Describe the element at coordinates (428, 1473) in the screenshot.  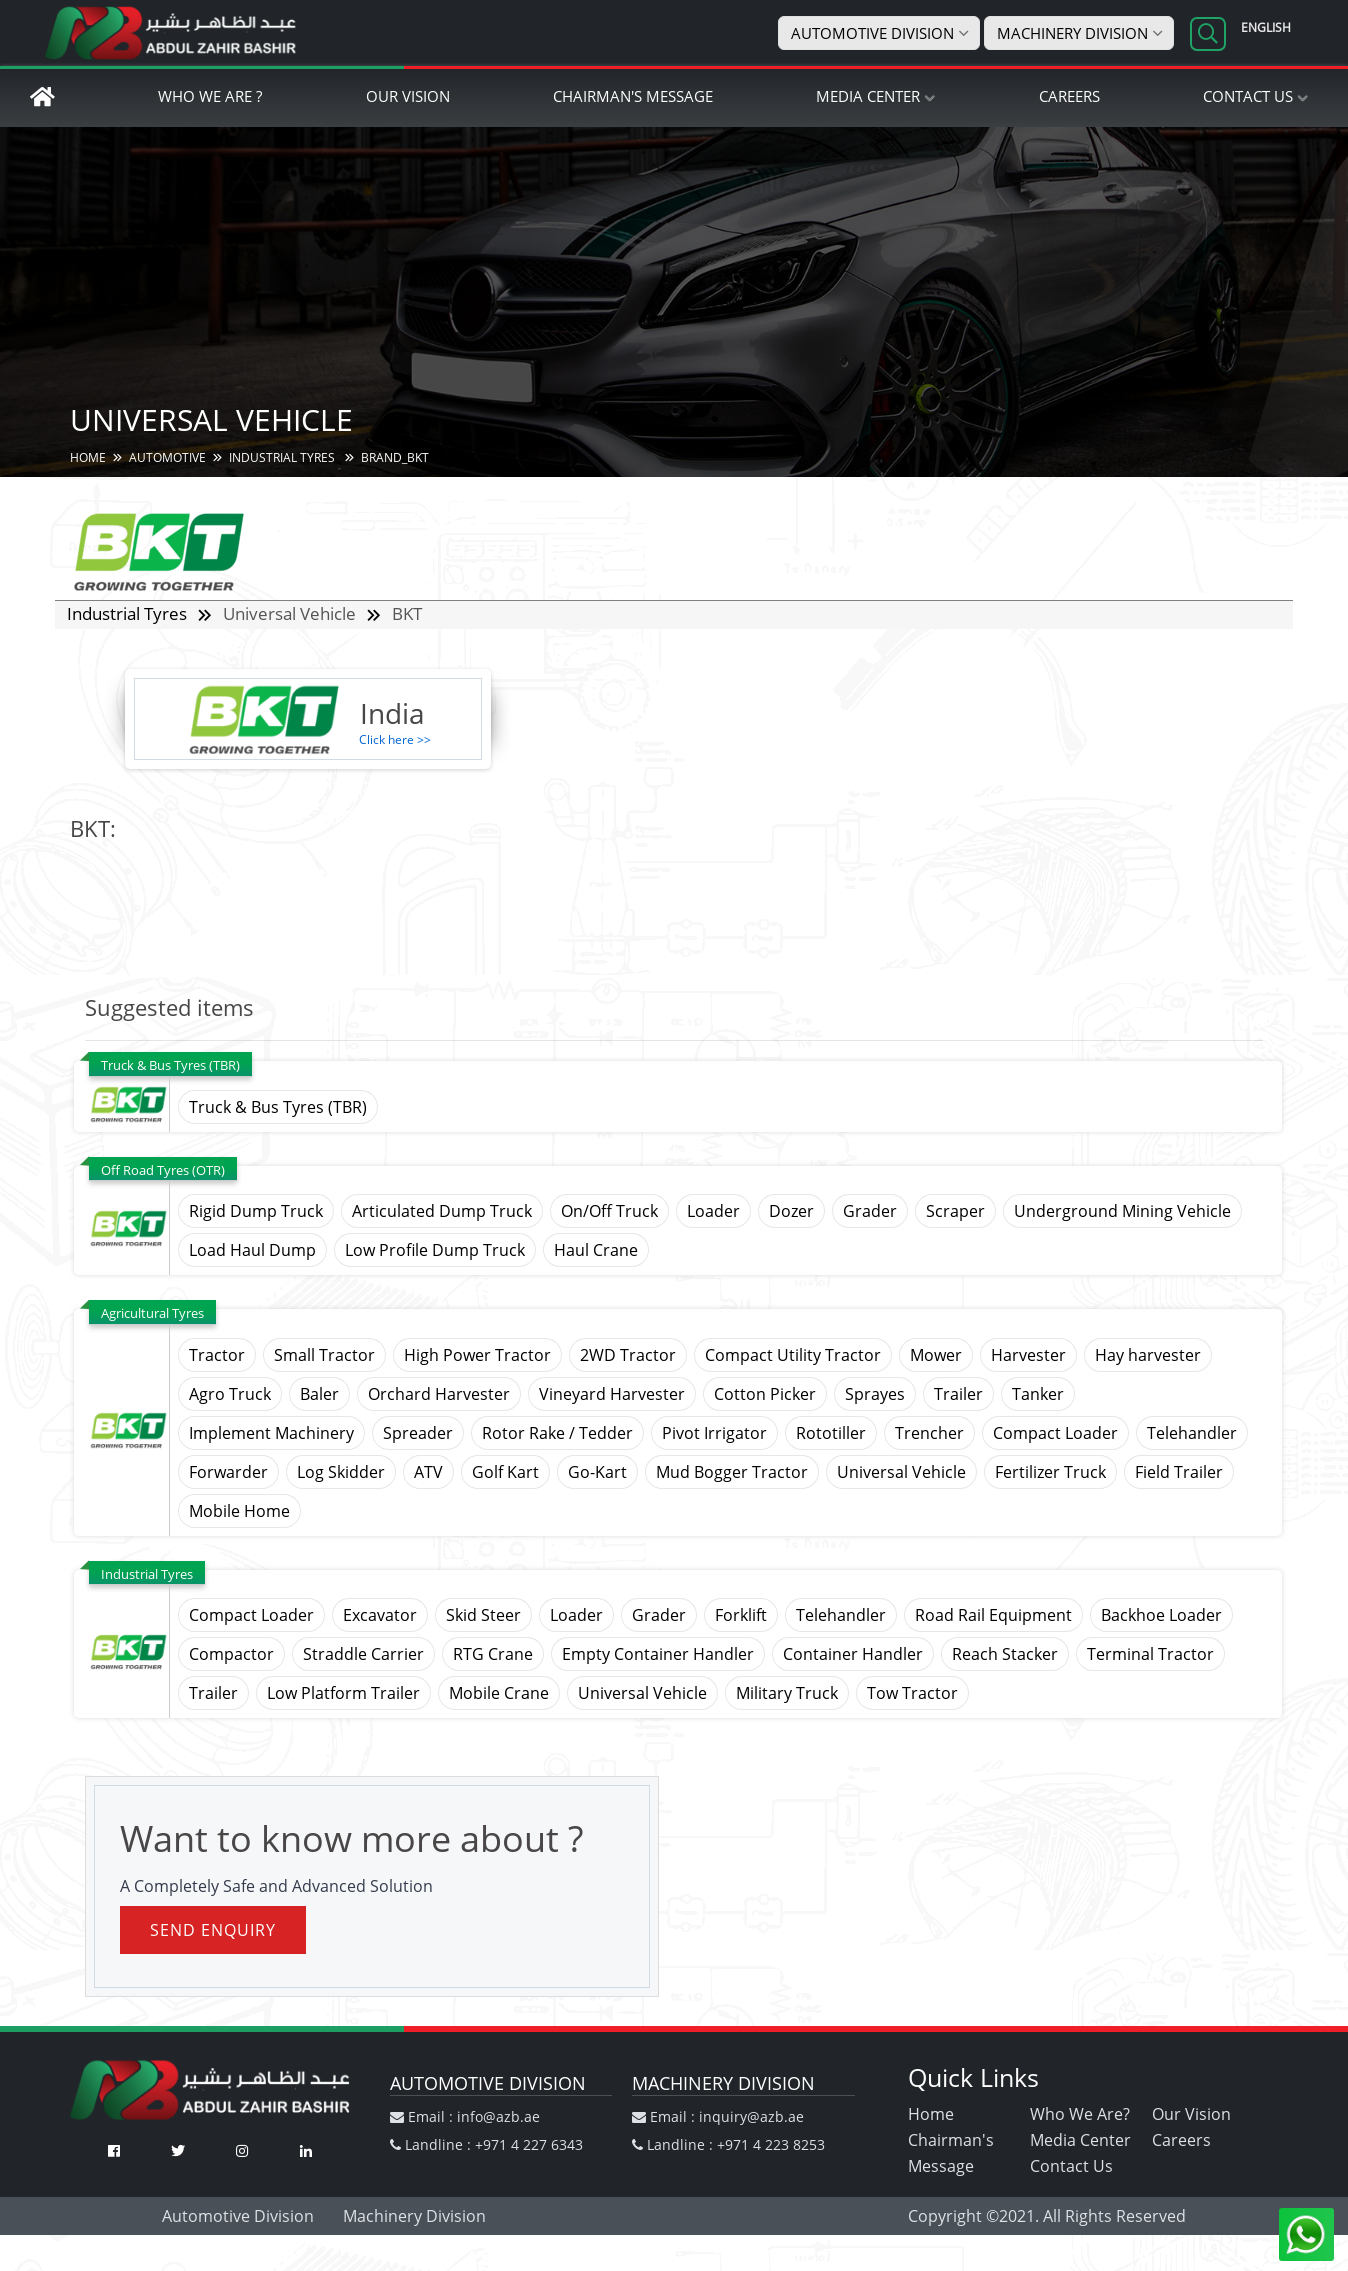
I see `ATV` at that location.